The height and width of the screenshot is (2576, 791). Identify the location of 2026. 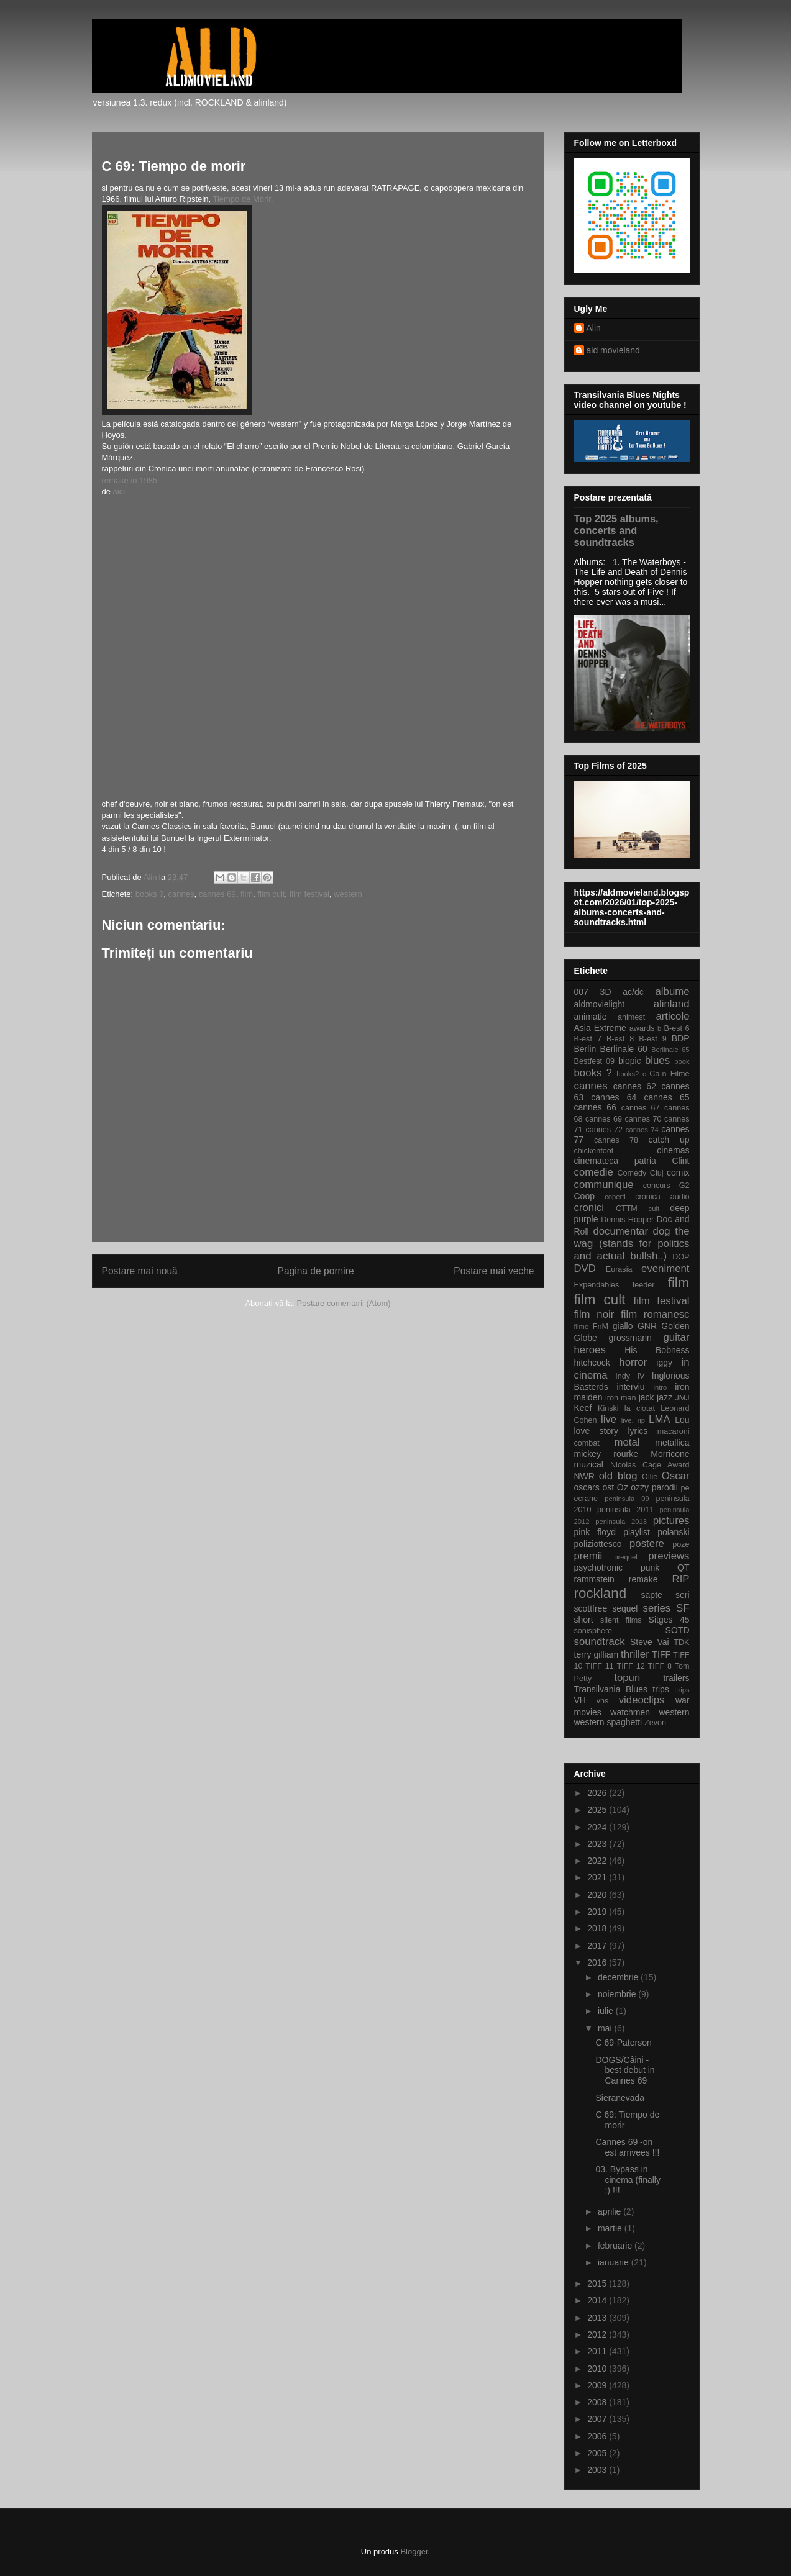
(598, 1793).